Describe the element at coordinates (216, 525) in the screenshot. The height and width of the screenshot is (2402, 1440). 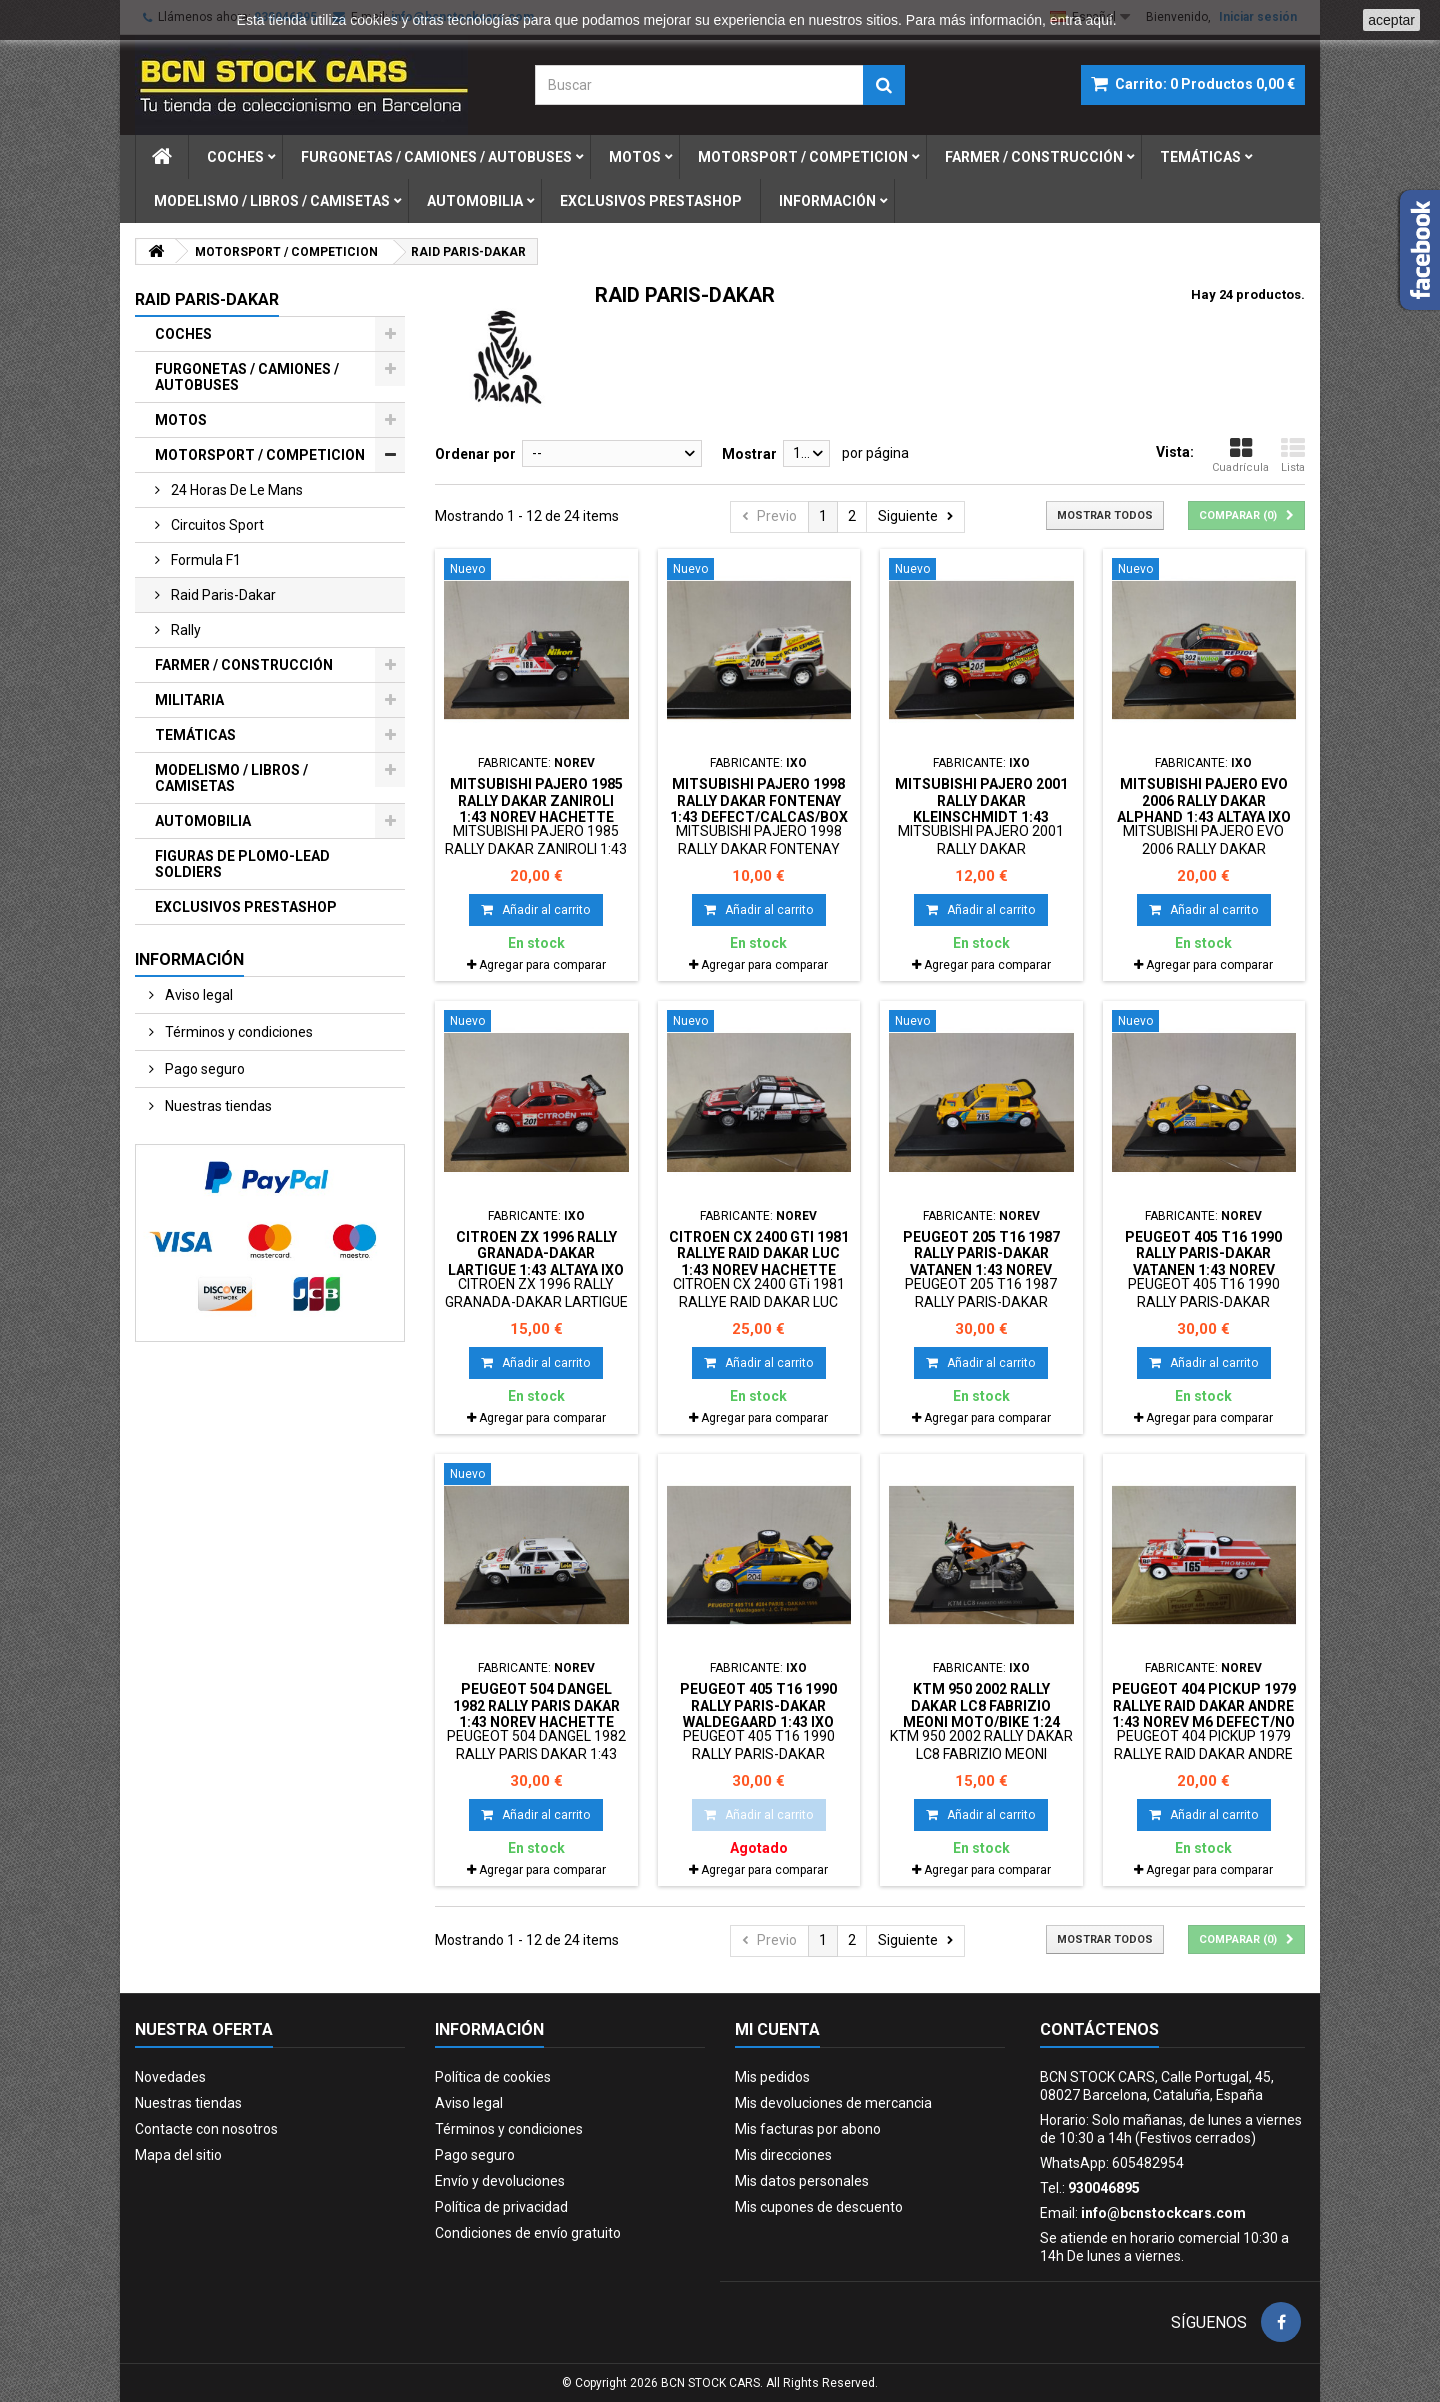
I see `circuitos sport` at that location.